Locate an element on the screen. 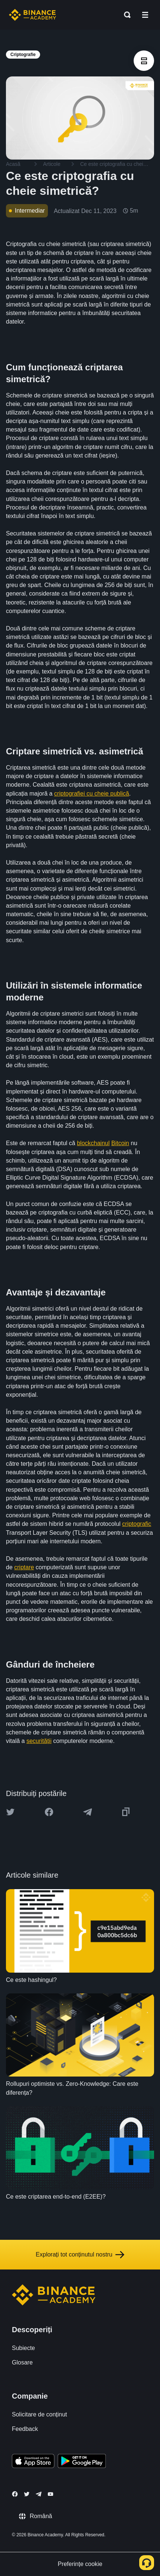 Image resolution: width=160 pixels, height=2576 pixels. Solicitare de conținut is located at coordinates (39, 2414).